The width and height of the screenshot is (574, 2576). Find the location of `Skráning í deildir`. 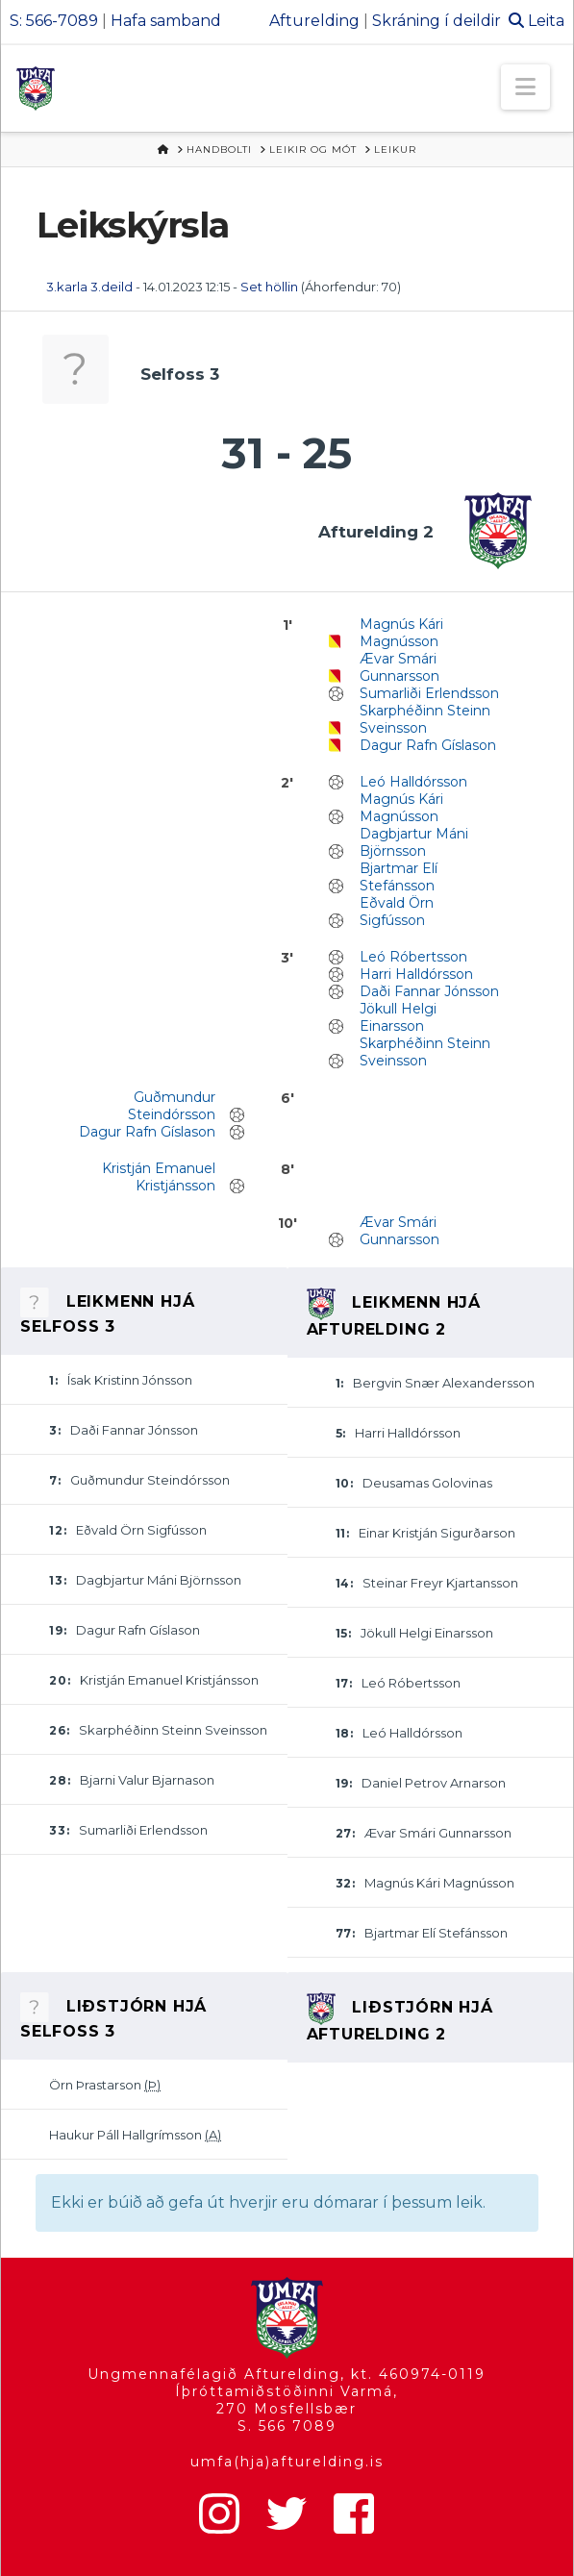

Skráning í deildir is located at coordinates (436, 21).